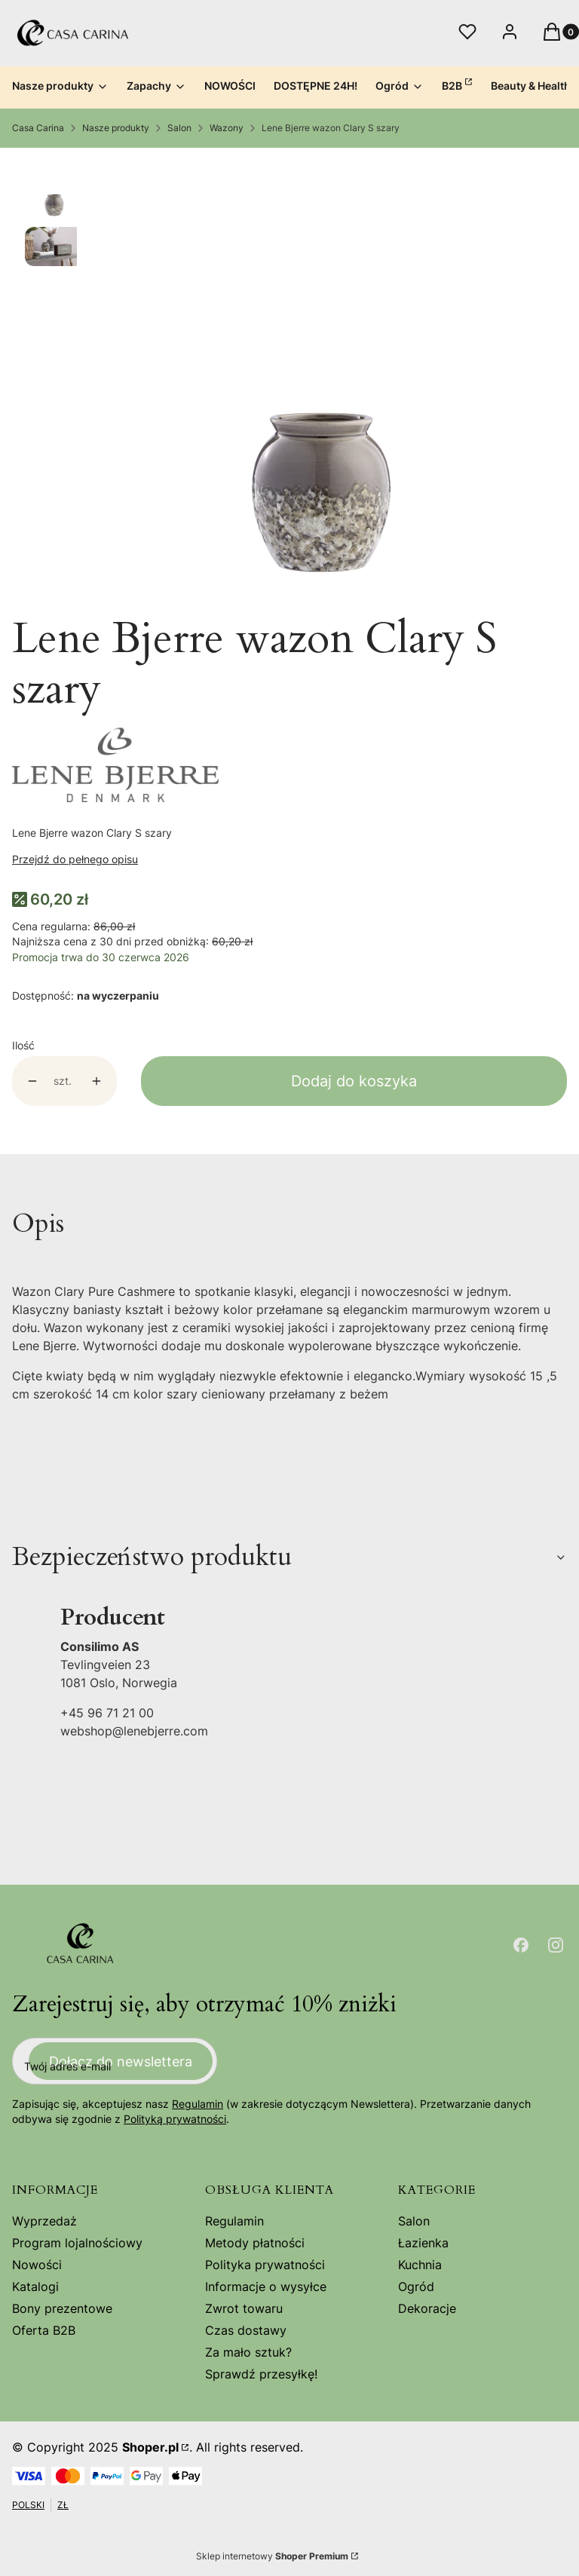 The height and width of the screenshot is (2576, 579). I want to click on Polityką prywatności, so click(175, 2119).